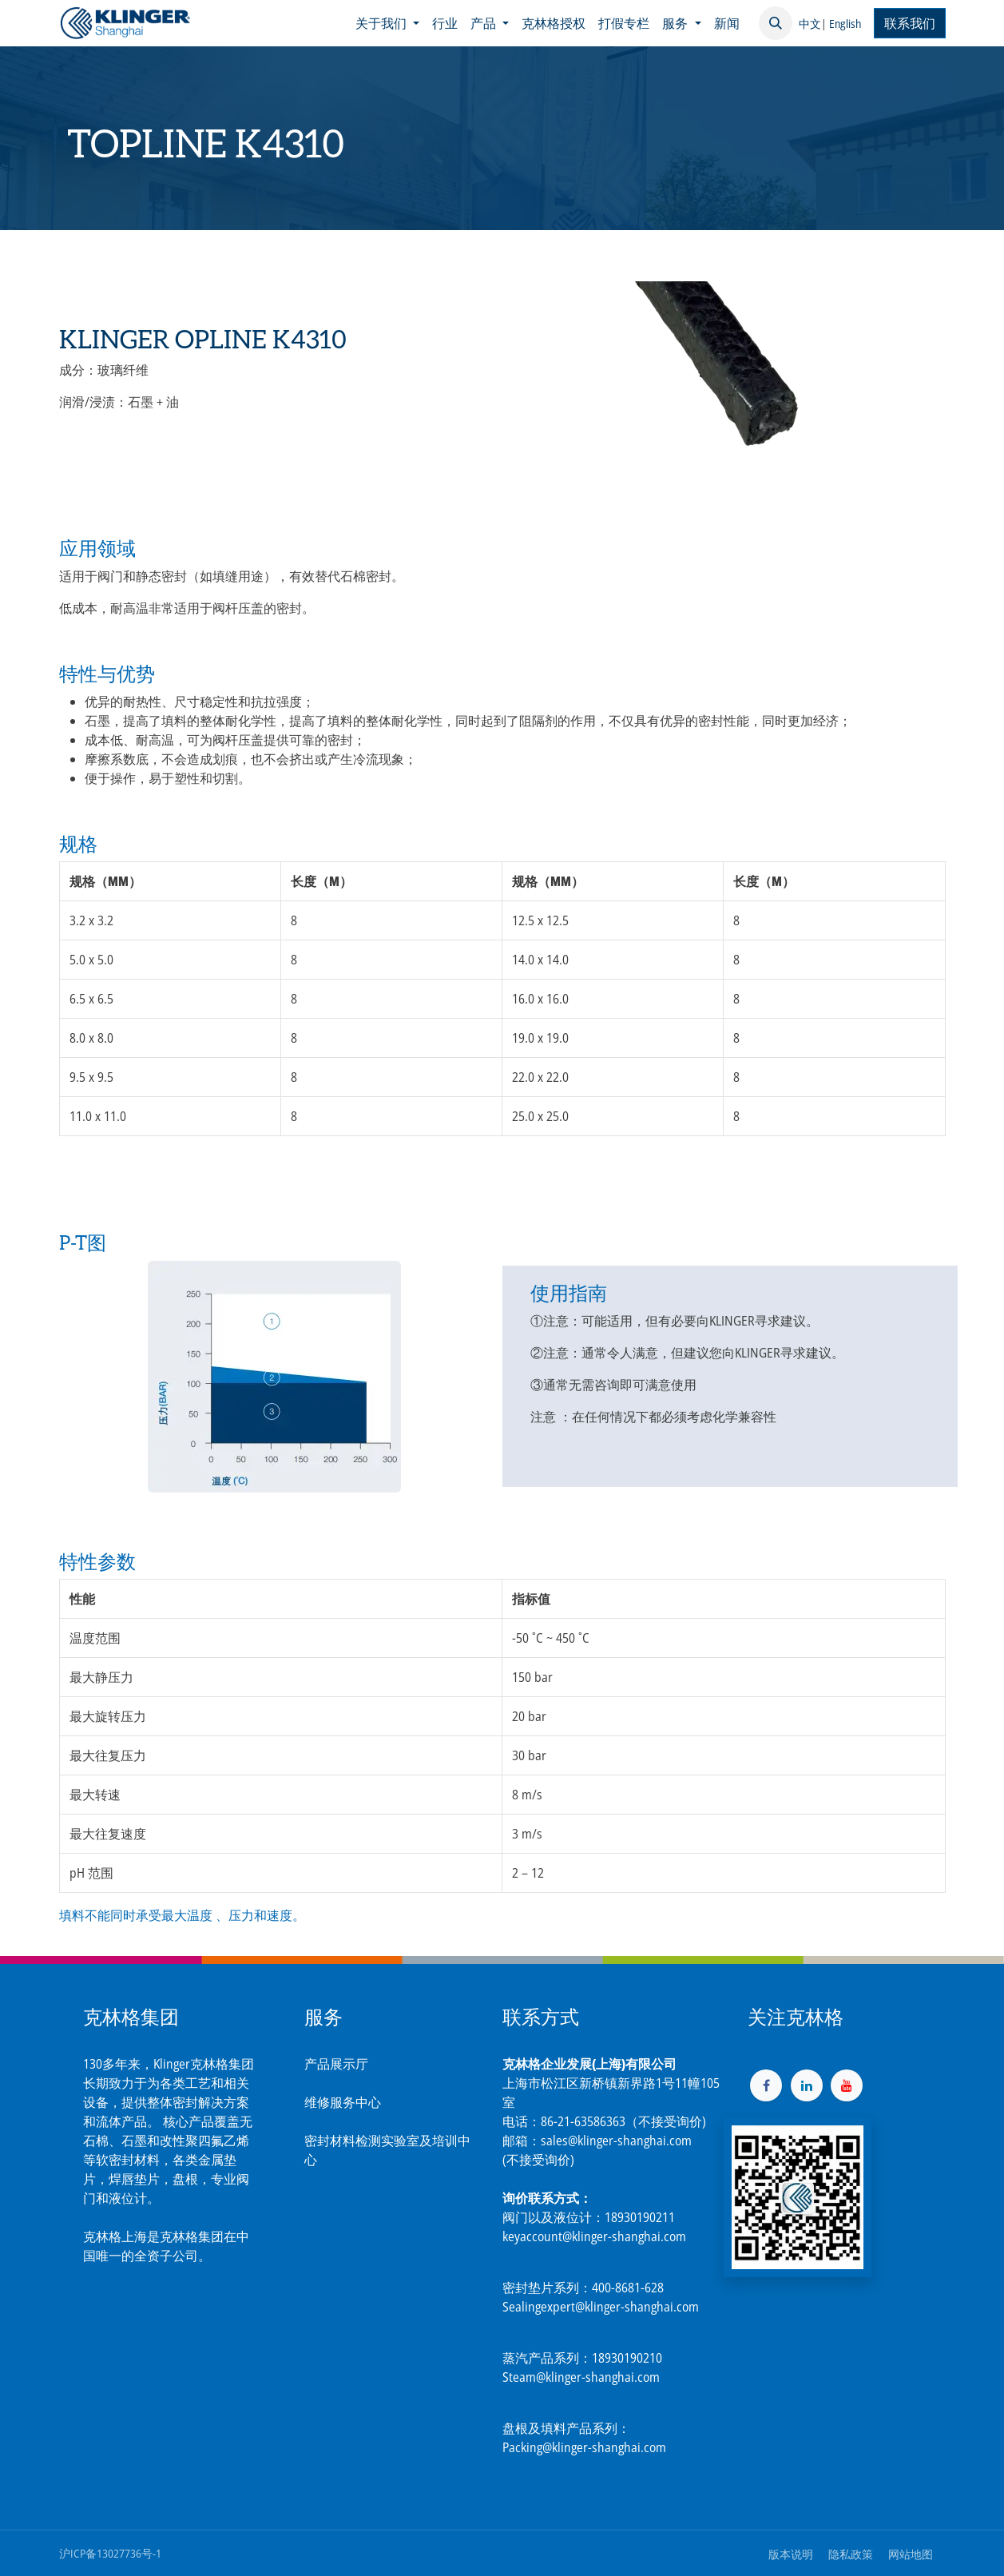  I want to click on [button], so click(775, 23).